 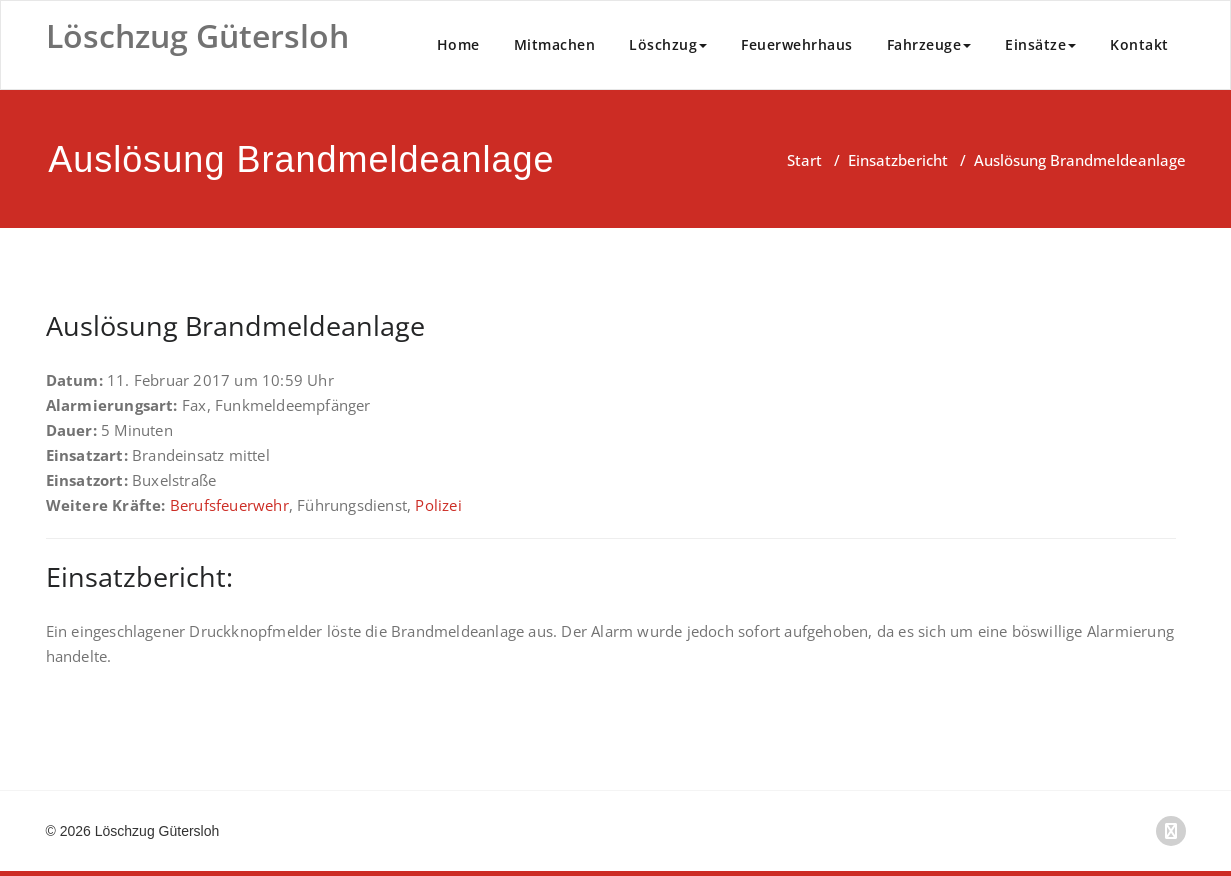 I want to click on Löschzug, so click(x=668, y=44).